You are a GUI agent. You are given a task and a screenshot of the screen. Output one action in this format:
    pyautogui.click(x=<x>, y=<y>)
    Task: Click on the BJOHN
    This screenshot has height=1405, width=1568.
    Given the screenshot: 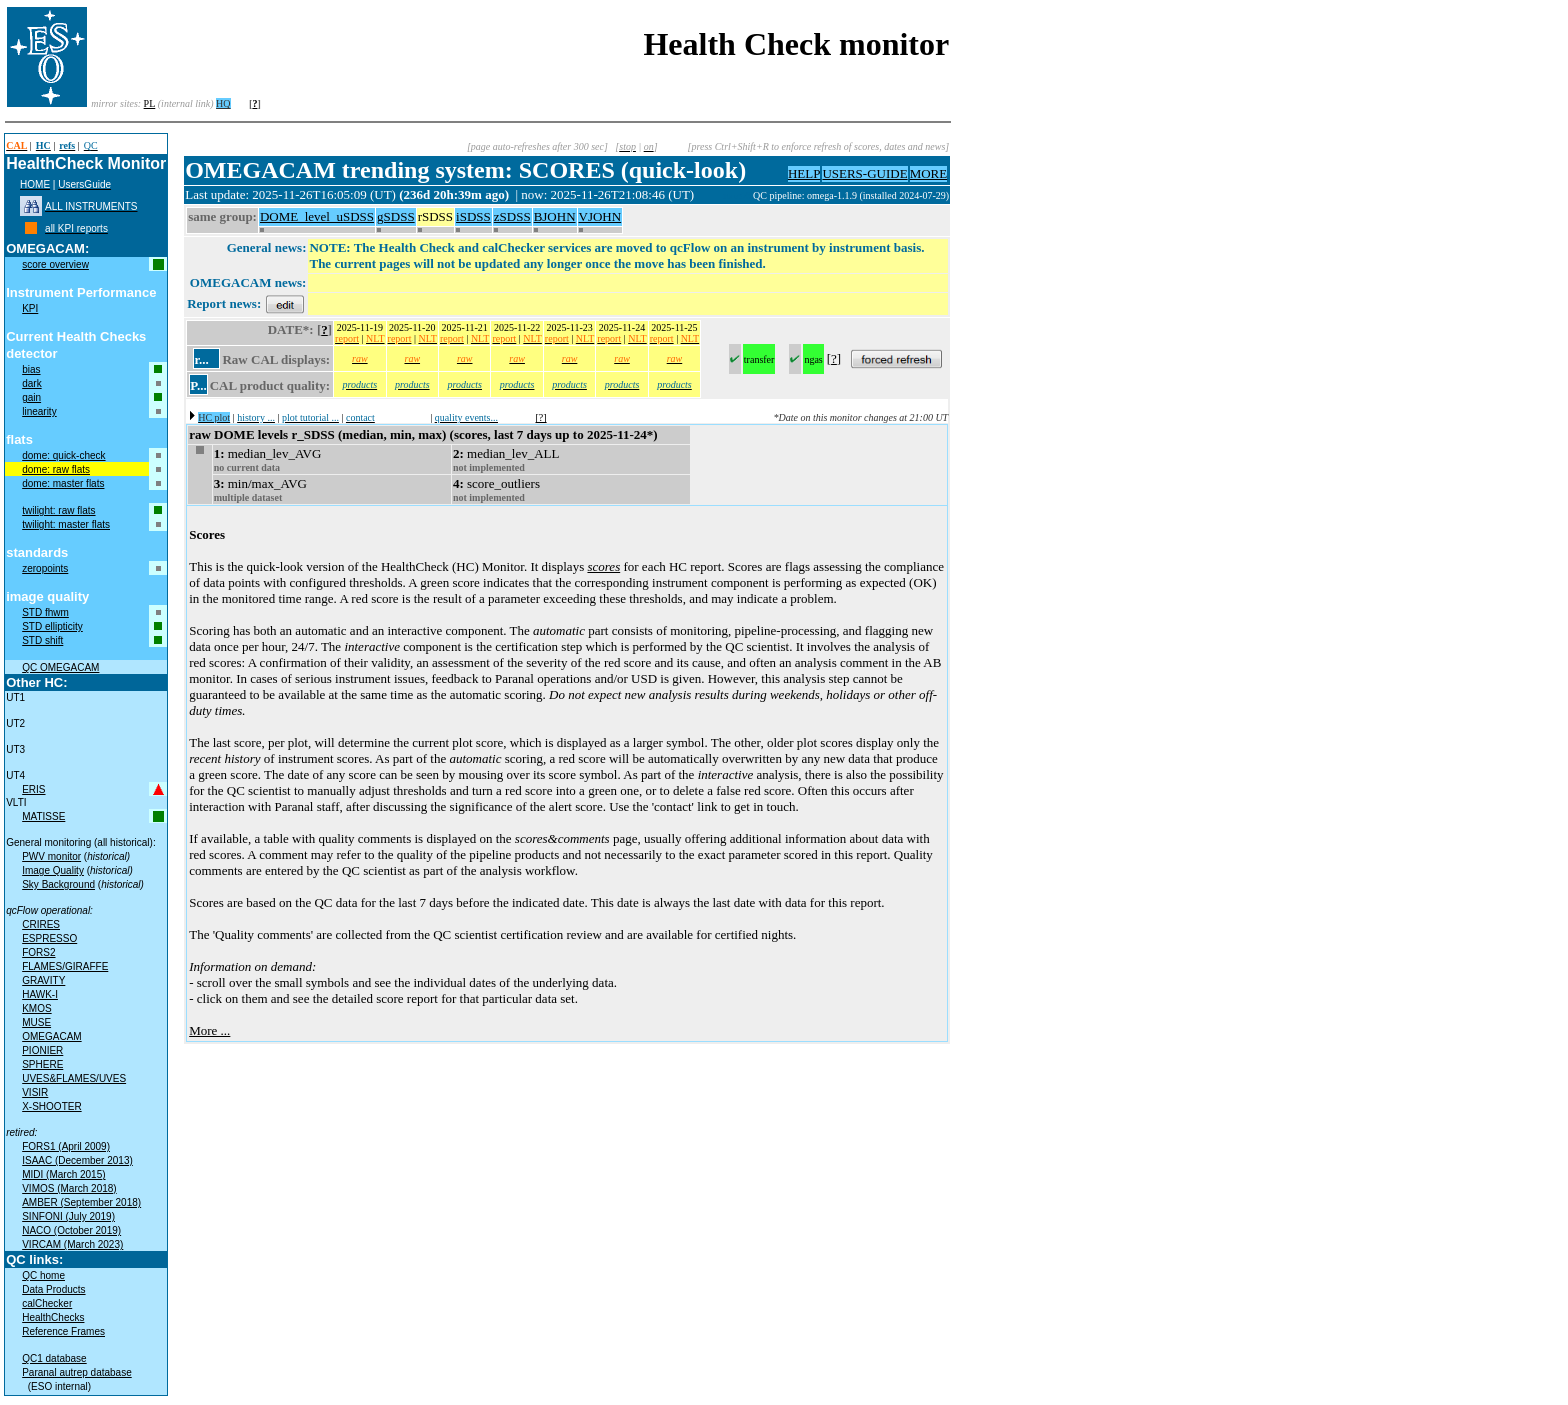 What is the action you would take?
    pyautogui.click(x=555, y=216)
    